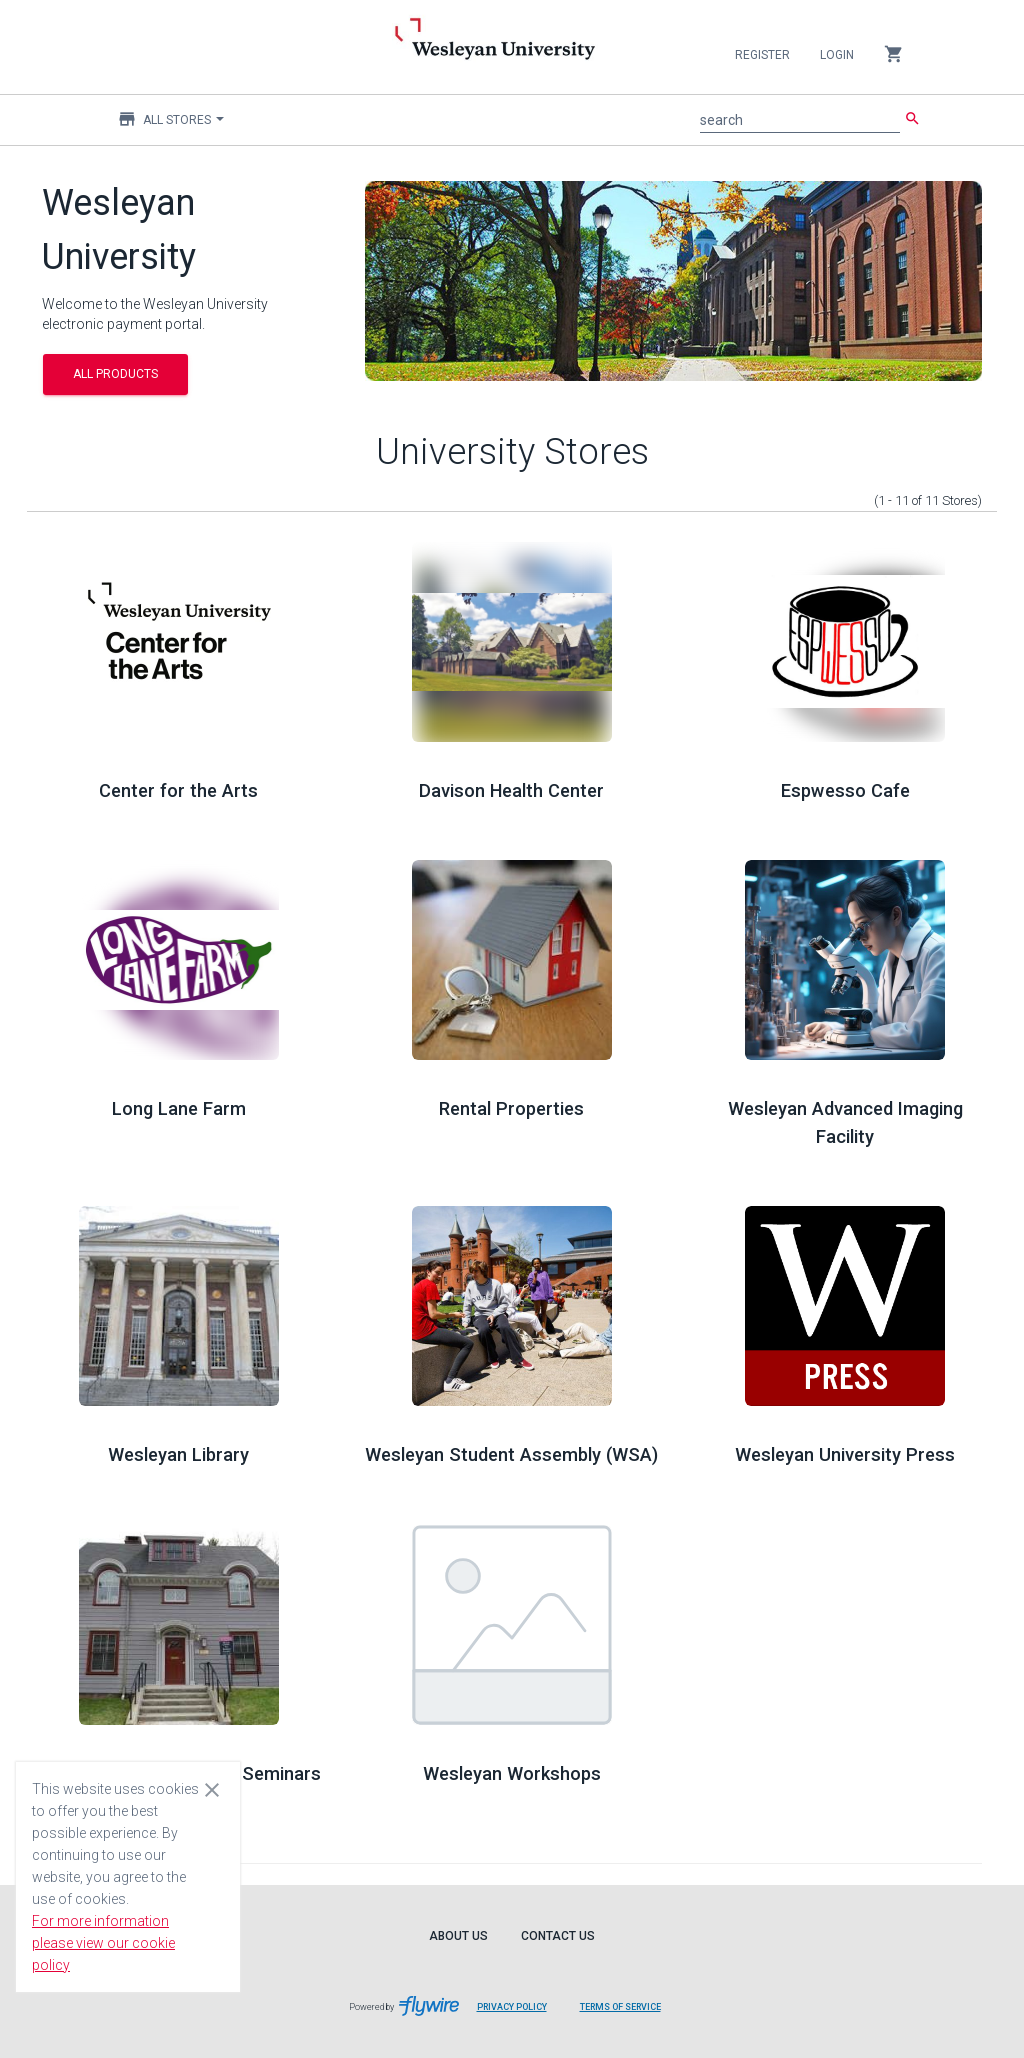 This screenshot has height=2058, width=1024. What do you see at coordinates (179, 1108) in the screenshot?
I see `Long Lane Farm` at bounding box center [179, 1108].